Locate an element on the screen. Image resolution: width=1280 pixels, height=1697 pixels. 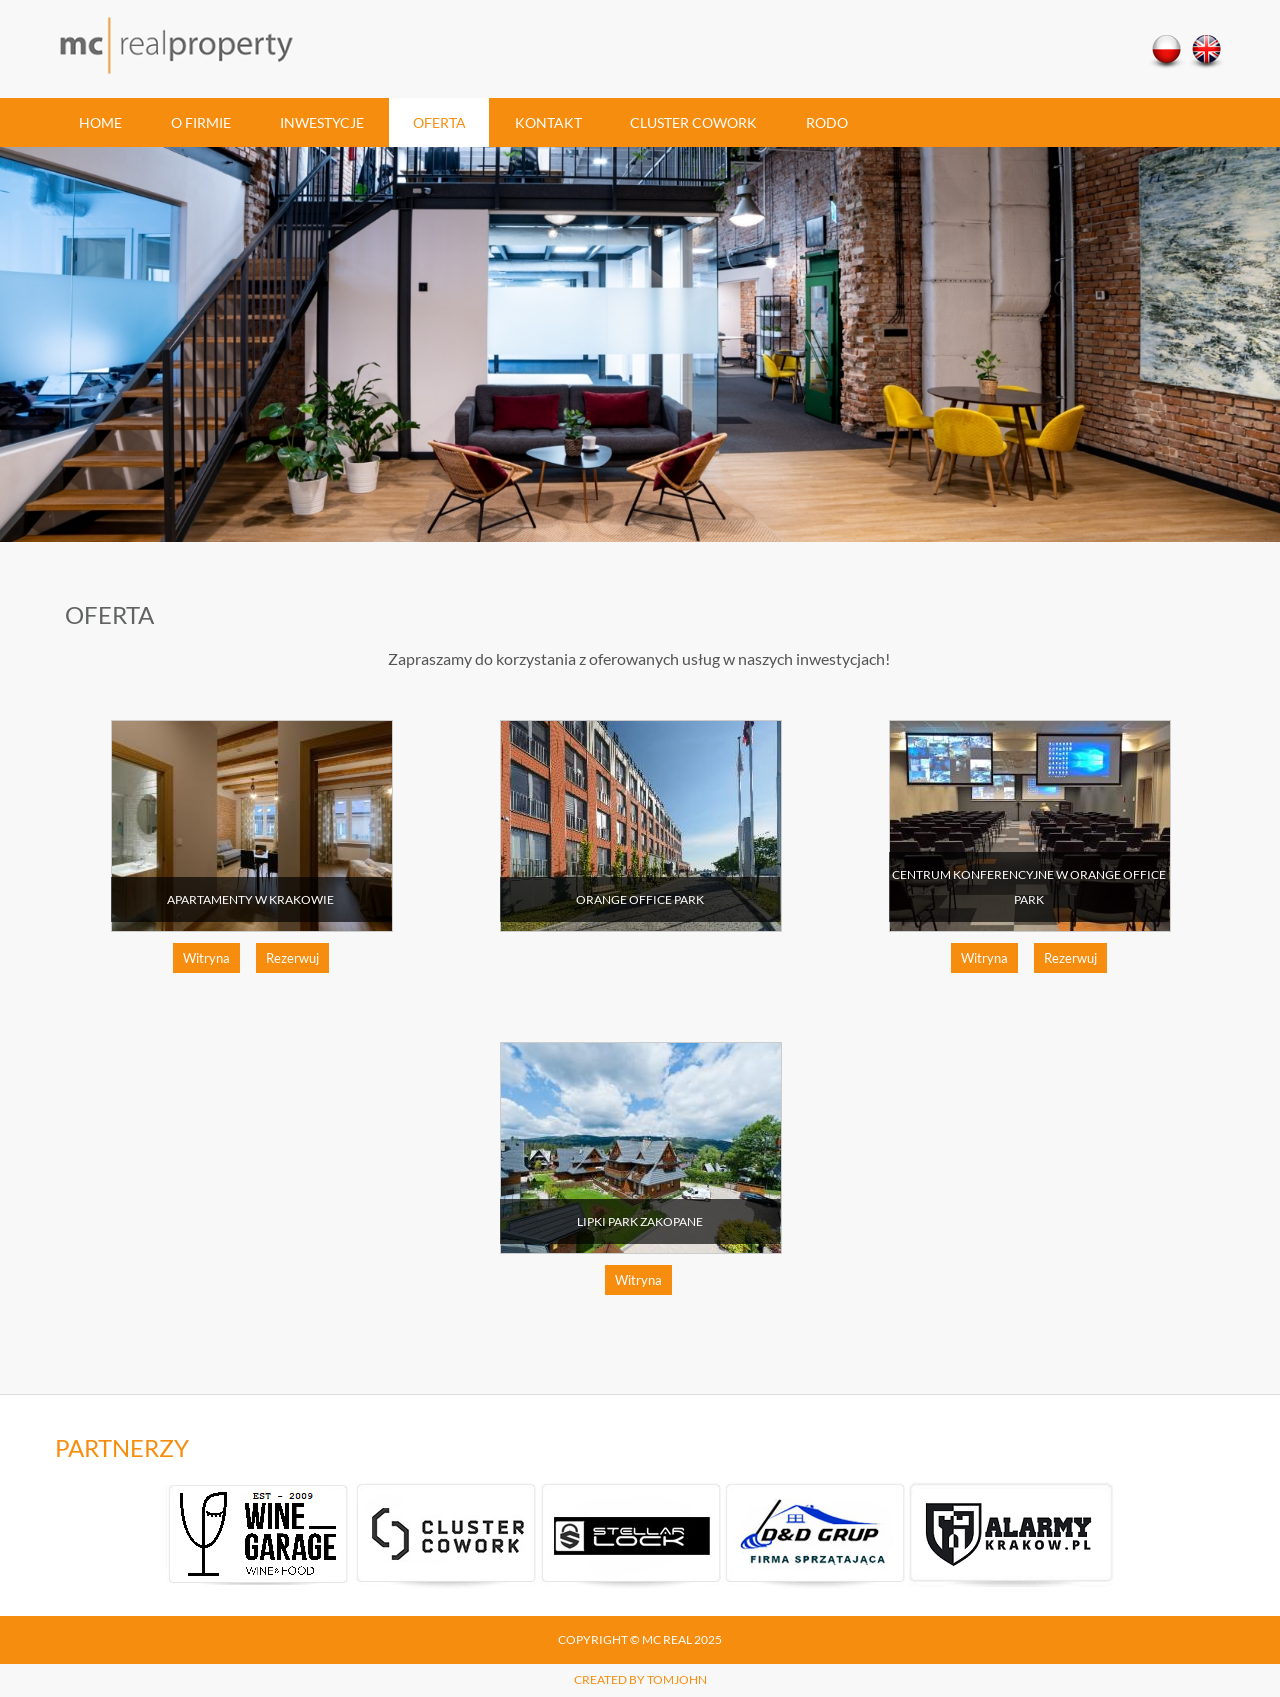
RODO is located at coordinates (827, 122).